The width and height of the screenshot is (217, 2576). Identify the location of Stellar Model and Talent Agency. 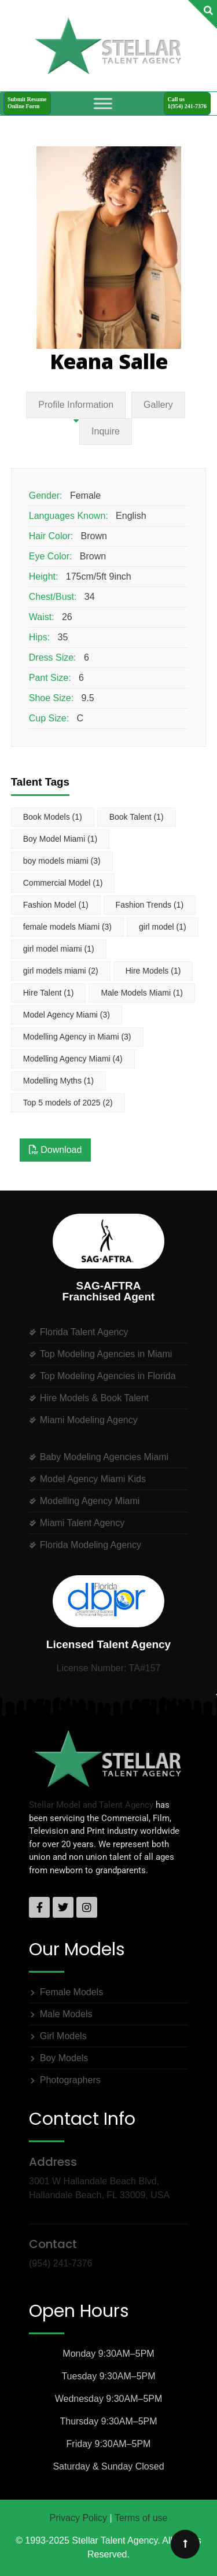
(91, 1805).